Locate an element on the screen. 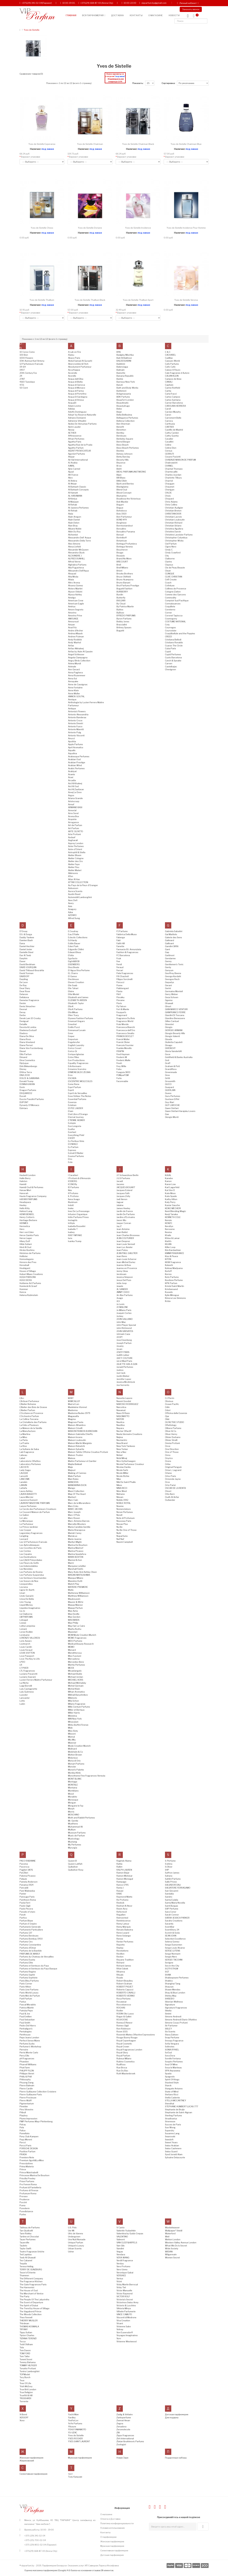 This screenshot has width=228, height=2576. Shauran is located at coordinates (169, 1986).